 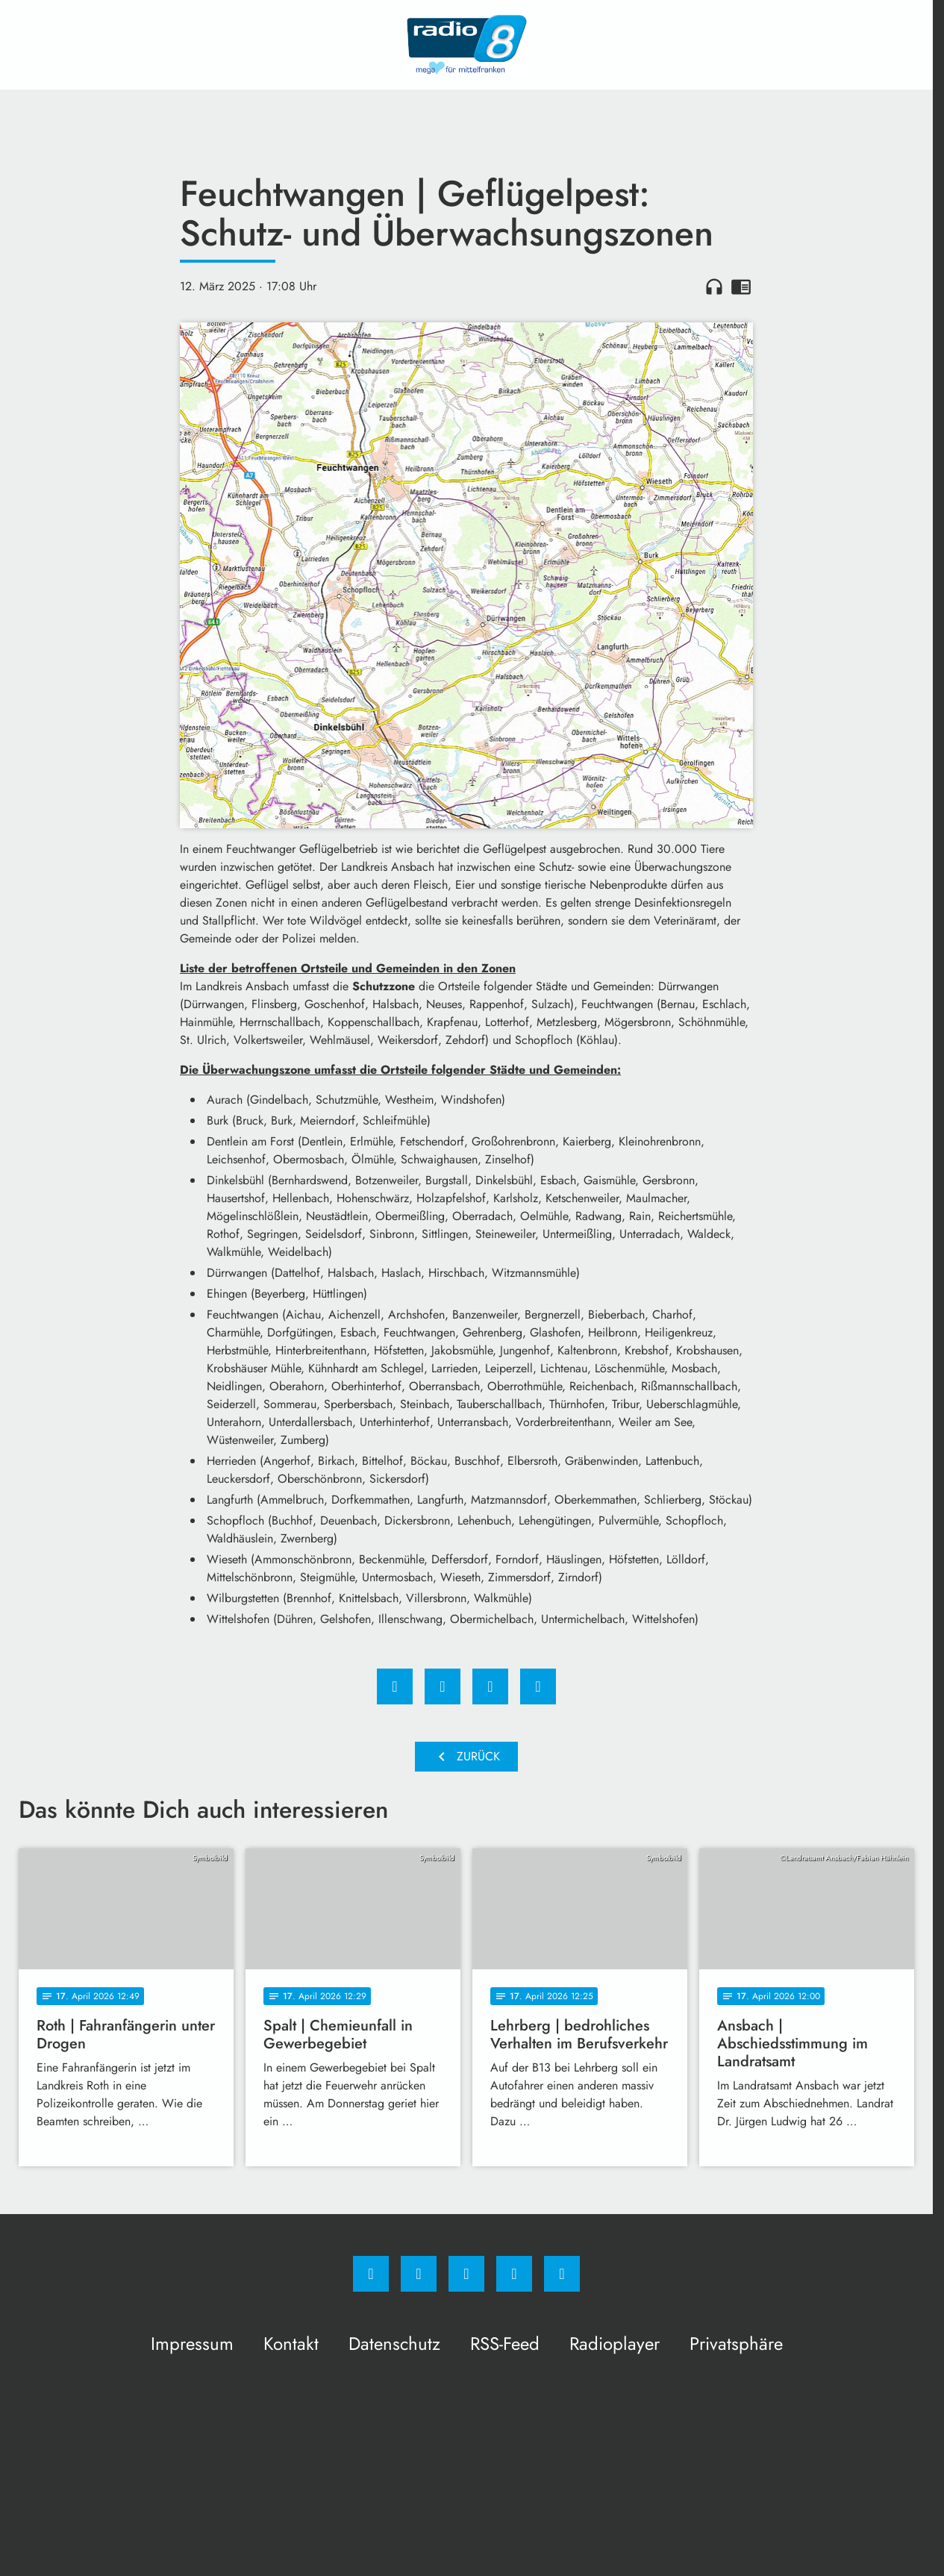 What do you see at coordinates (419, 2274) in the screenshot?
I see `[Instagram]` at bounding box center [419, 2274].